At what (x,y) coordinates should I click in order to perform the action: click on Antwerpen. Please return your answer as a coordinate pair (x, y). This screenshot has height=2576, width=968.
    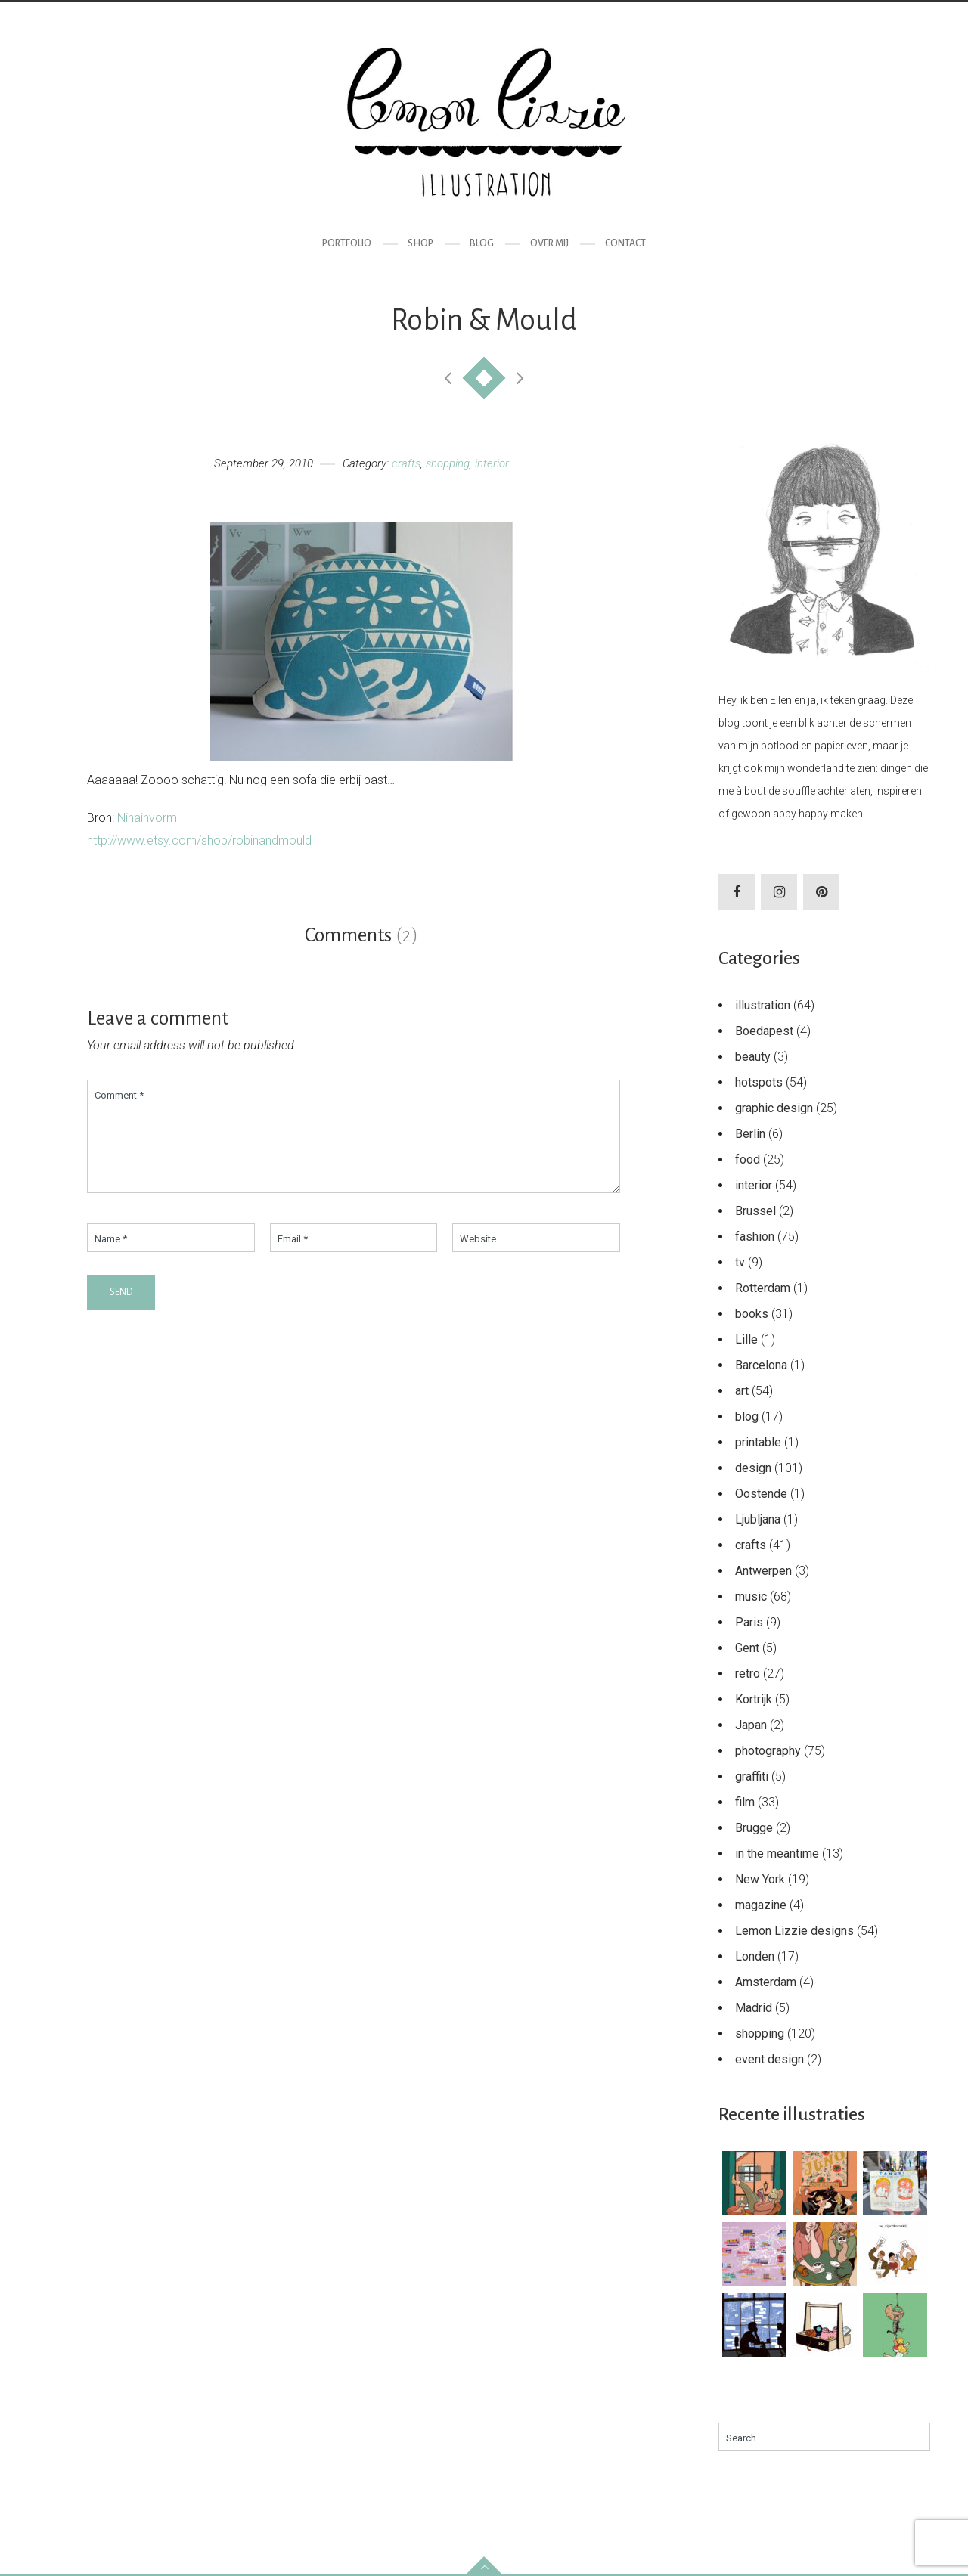
    Looking at the image, I should click on (763, 1571).